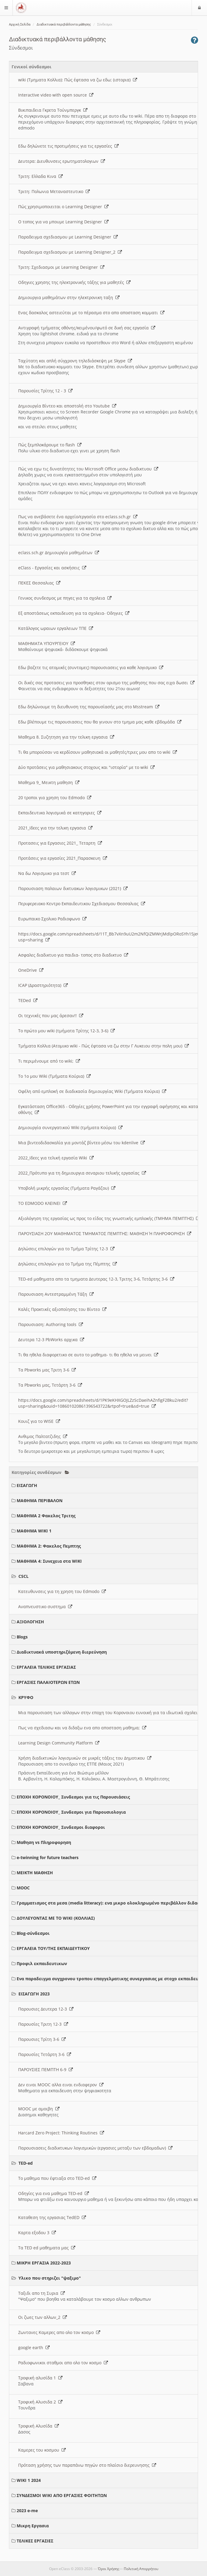  What do you see at coordinates (52, 919) in the screenshot?
I see `Ευρωπαικο Σχολικο Ραδιοφωνο` at bounding box center [52, 919].